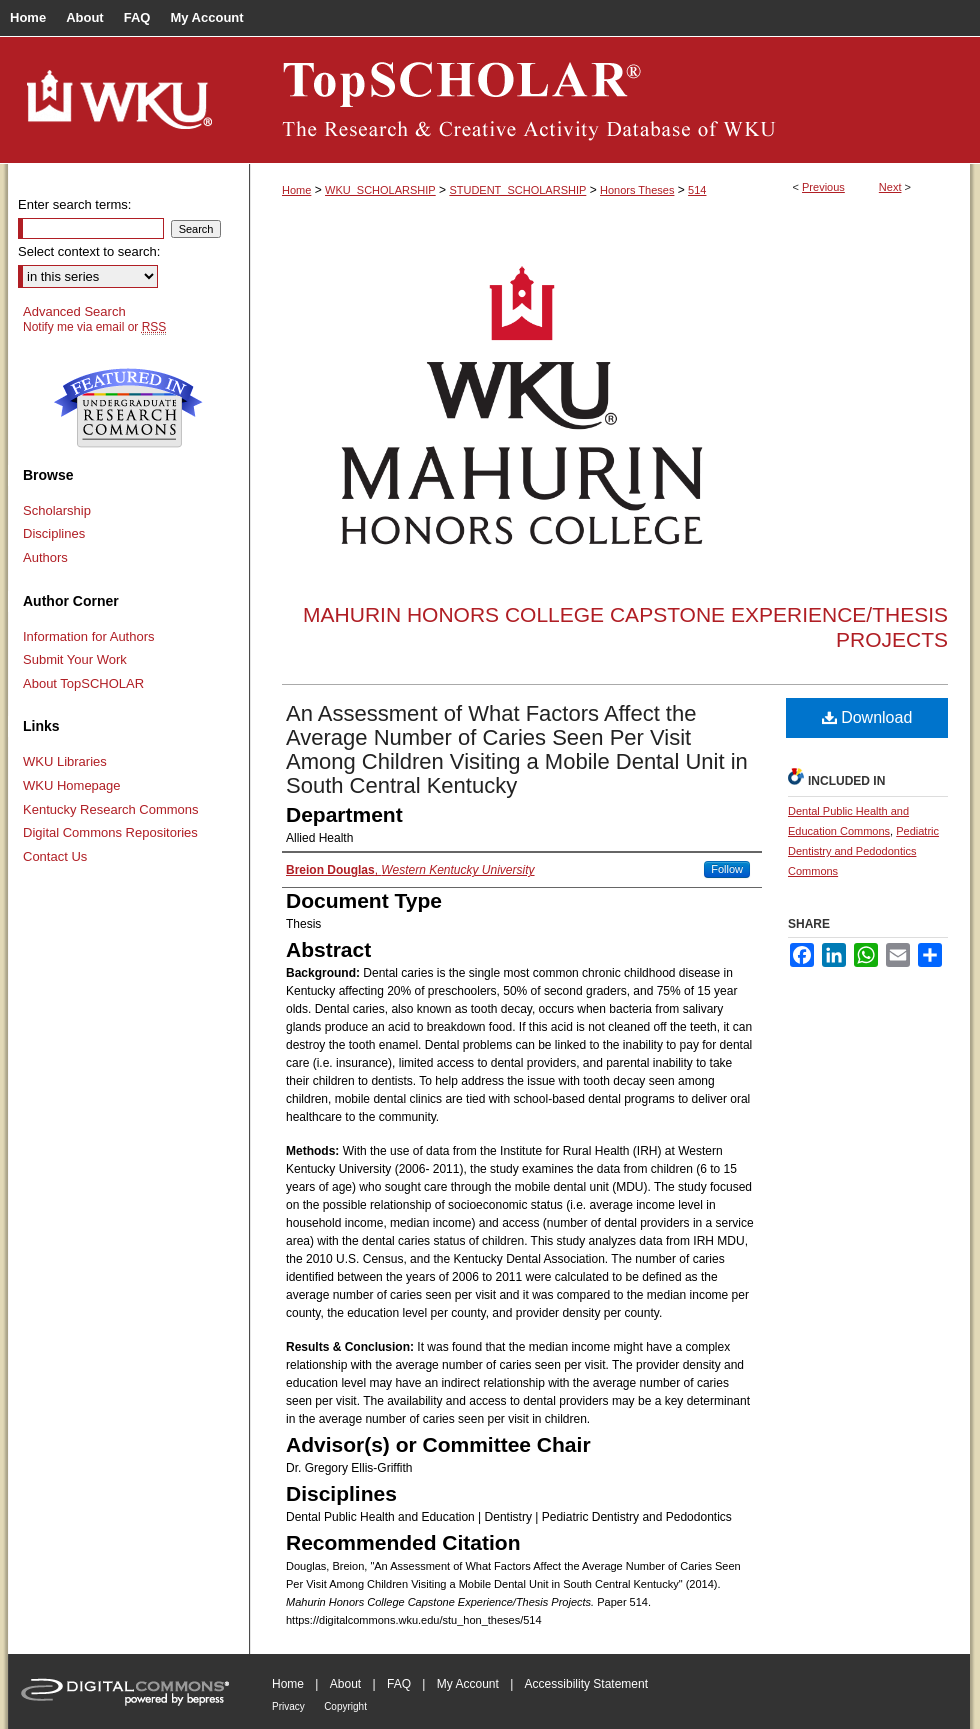  What do you see at coordinates (867, 717) in the screenshot?
I see `Download` at bounding box center [867, 717].